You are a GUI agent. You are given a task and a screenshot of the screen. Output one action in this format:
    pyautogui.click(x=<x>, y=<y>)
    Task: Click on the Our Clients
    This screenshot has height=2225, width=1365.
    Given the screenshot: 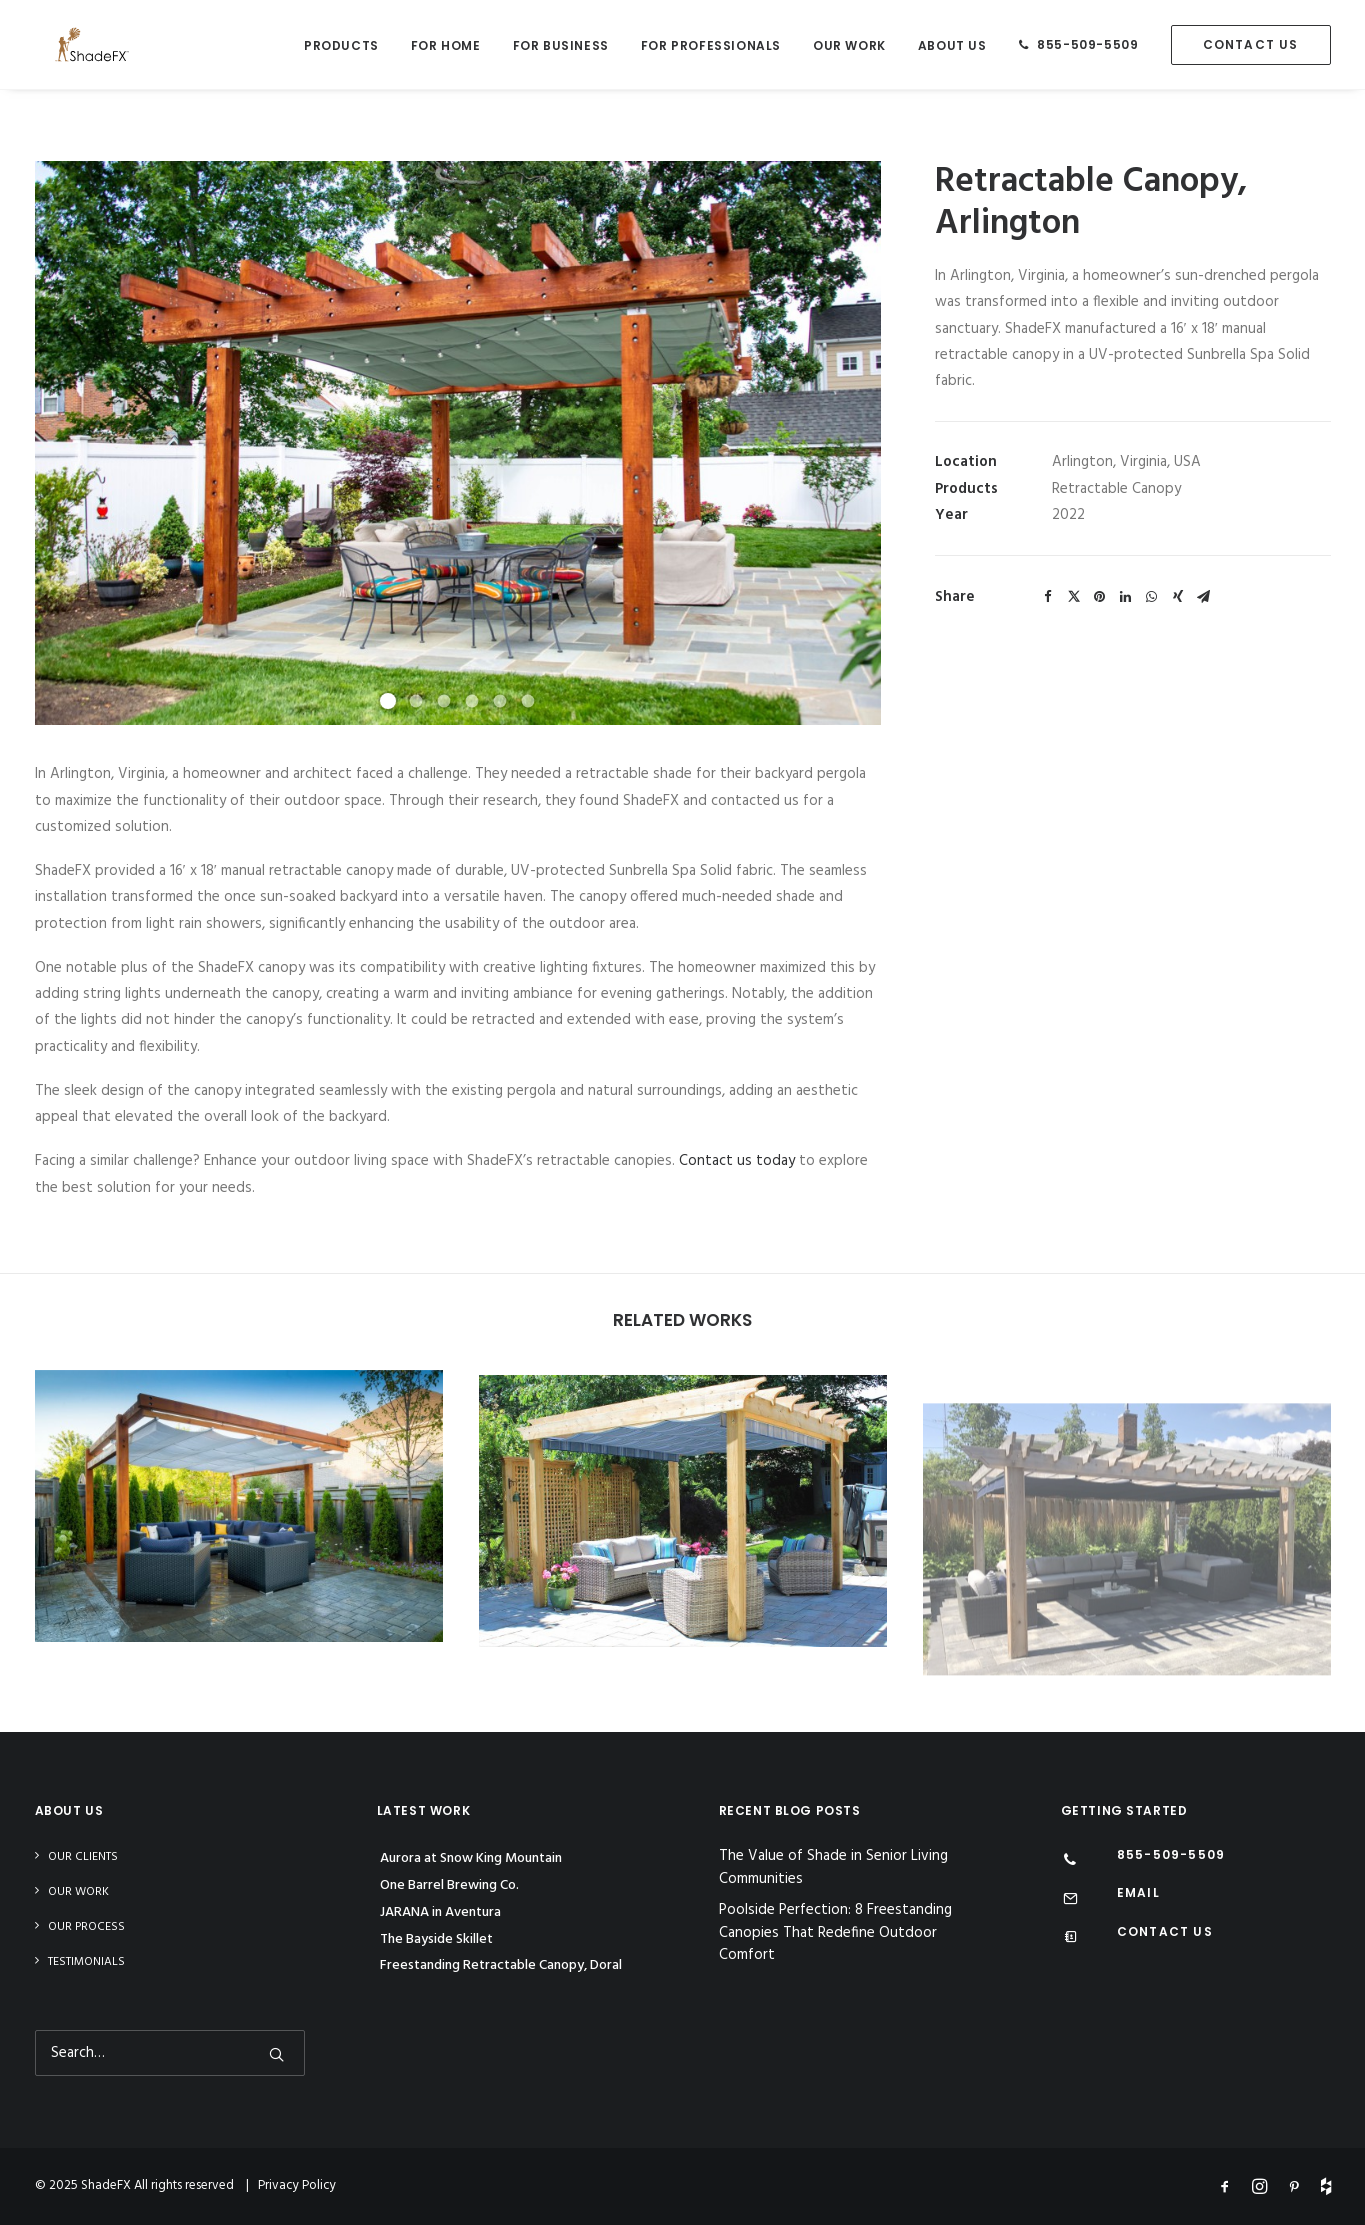 What is the action you would take?
    pyautogui.click(x=83, y=1857)
    